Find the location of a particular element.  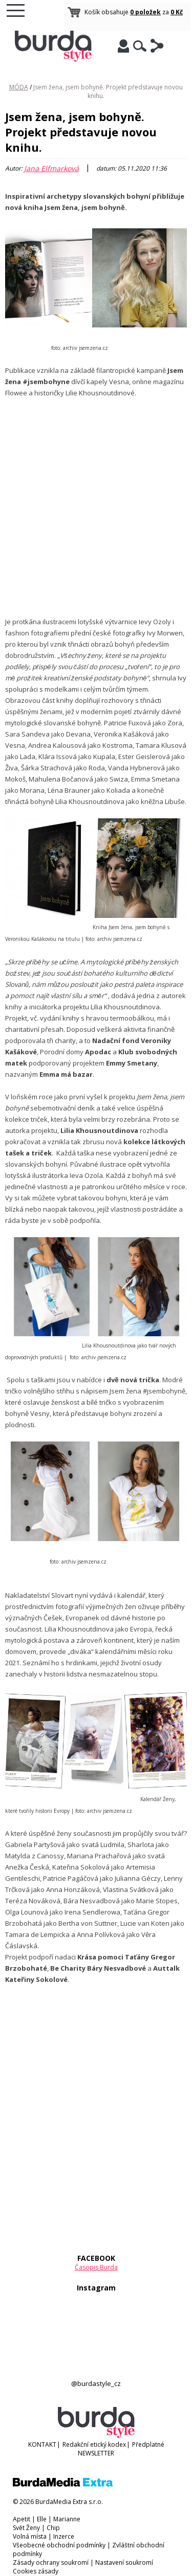

0 položek is located at coordinates (145, 12).